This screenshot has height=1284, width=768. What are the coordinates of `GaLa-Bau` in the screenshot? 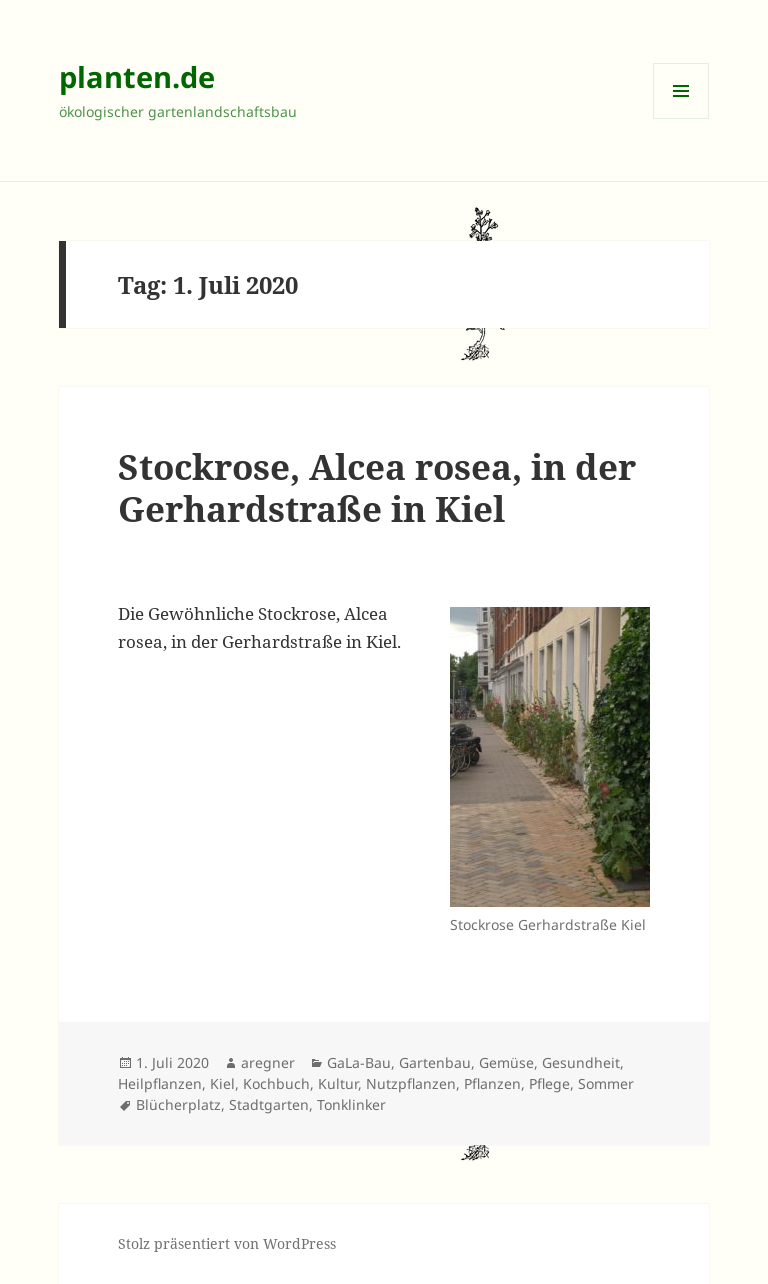 It's located at (359, 1062).